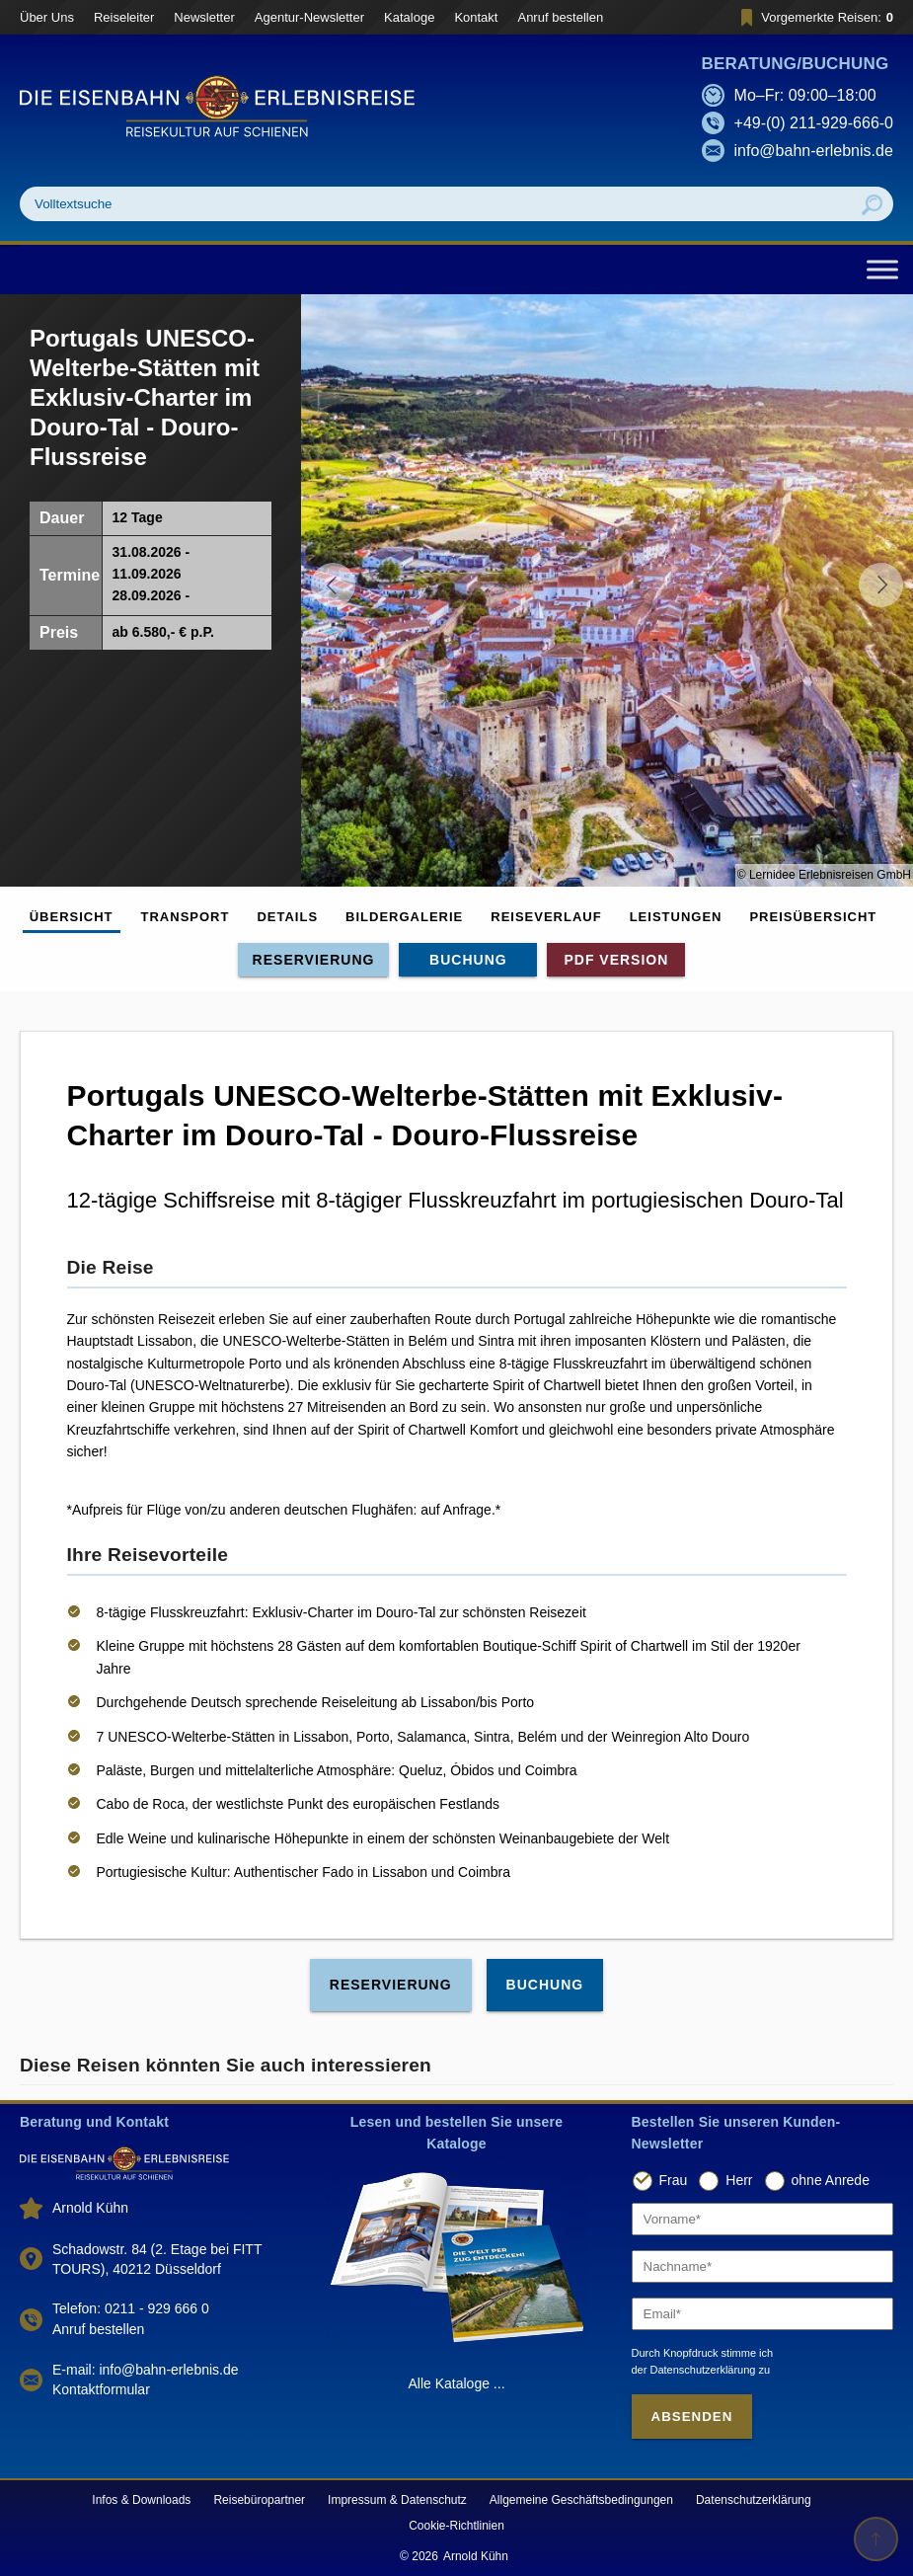  What do you see at coordinates (124, 17) in the screenshot?
I see `Reiseleiter` at bounding box center [124, 17].